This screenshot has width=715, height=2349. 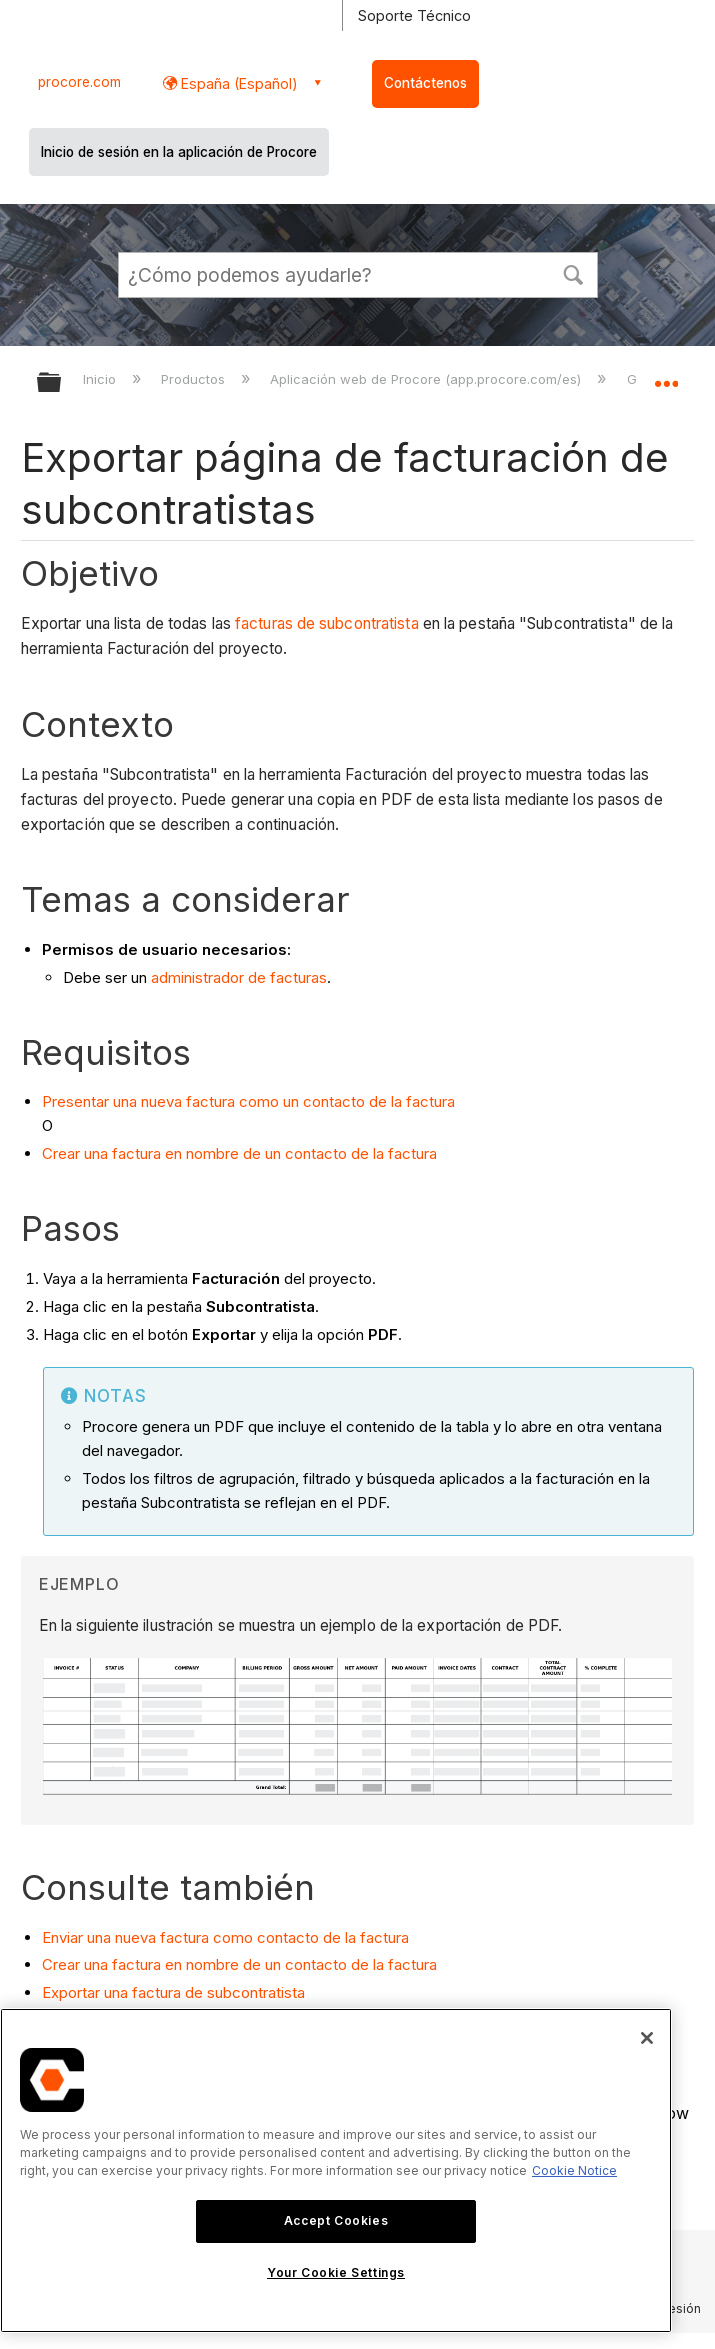 I want to click on Crear una factura en nombre de un contacto de la factura, so click(x=239, y=1153).